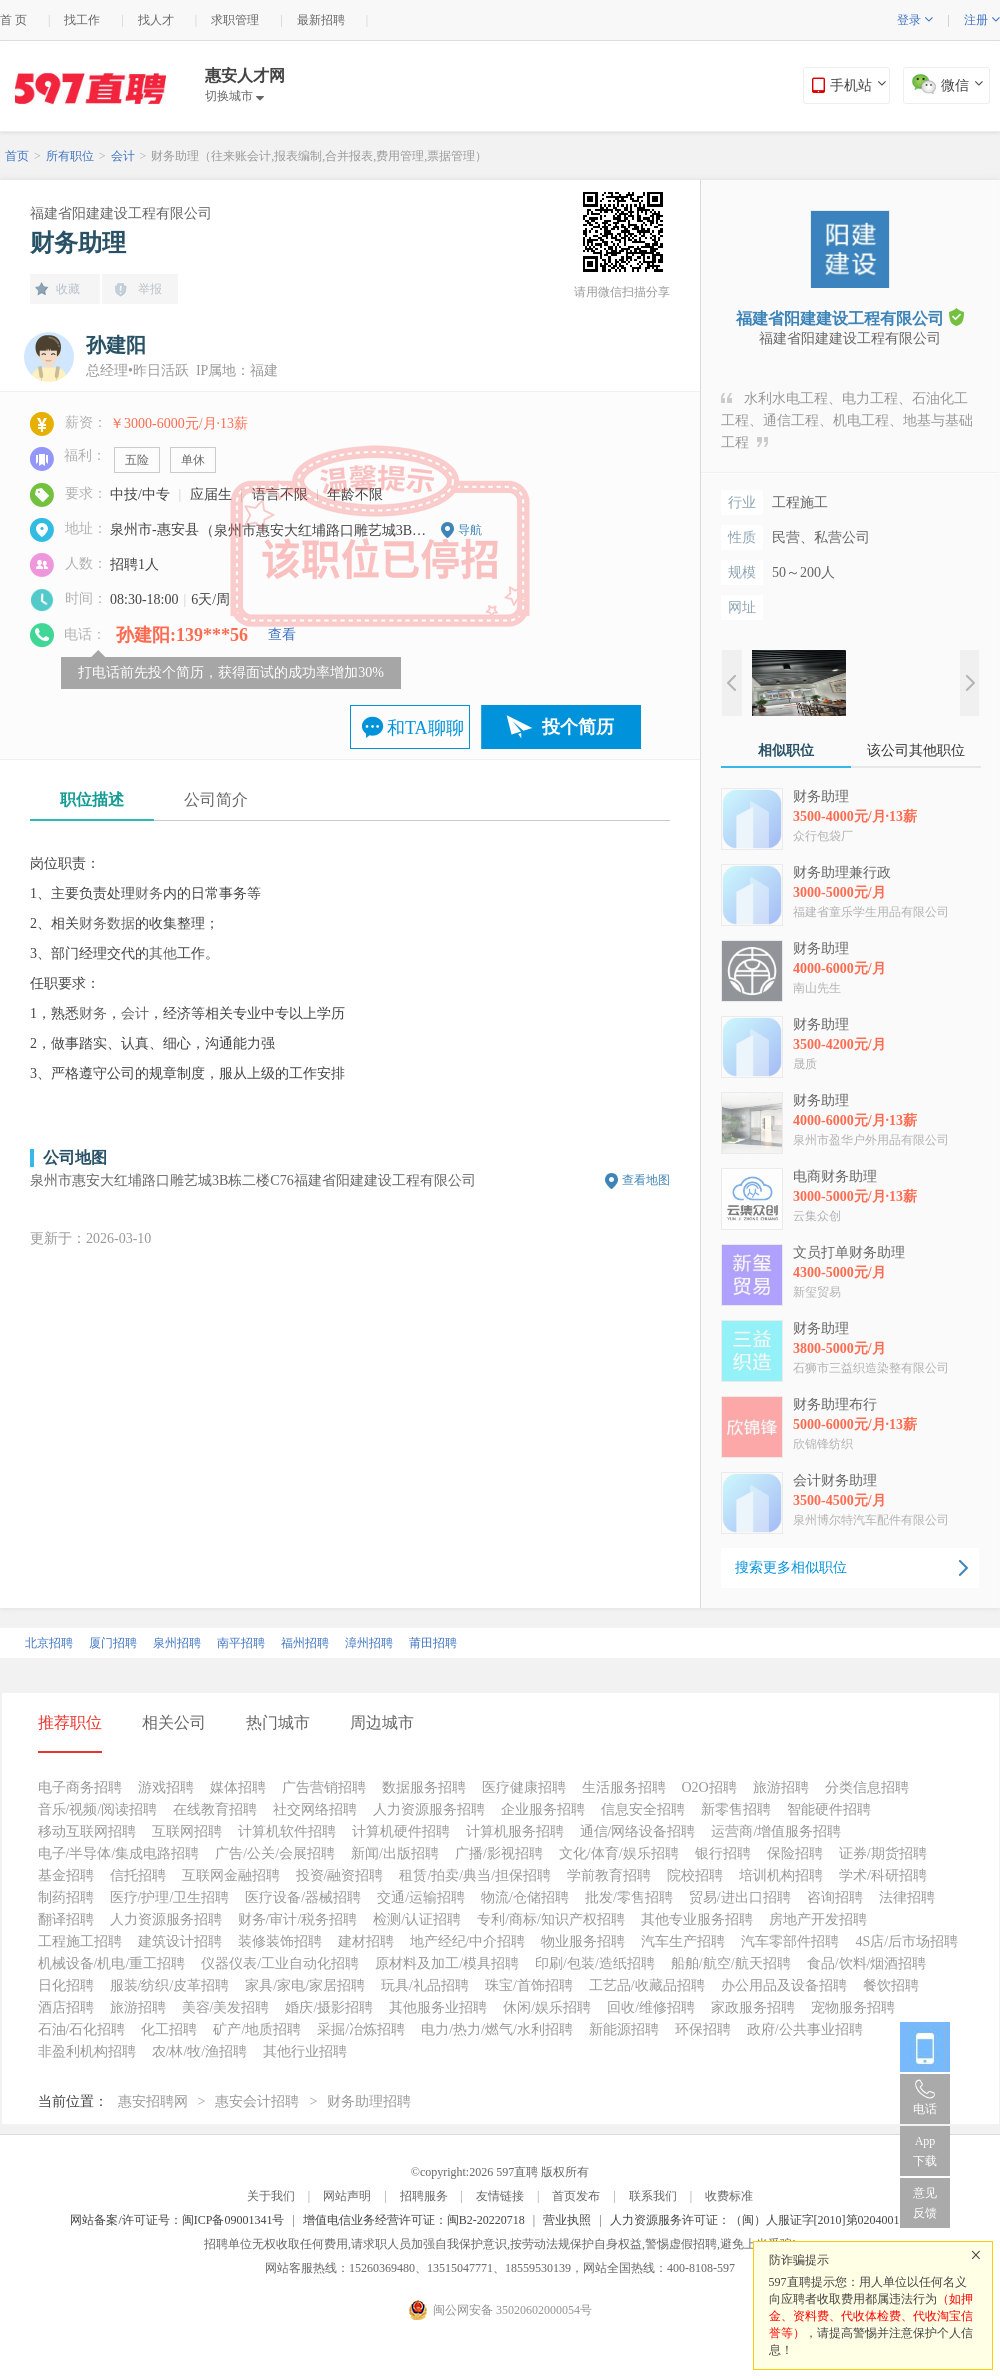 The width and height of the screenshot is (1000, 2380). I want to click on 该公司其他职位, so click(916, 750).